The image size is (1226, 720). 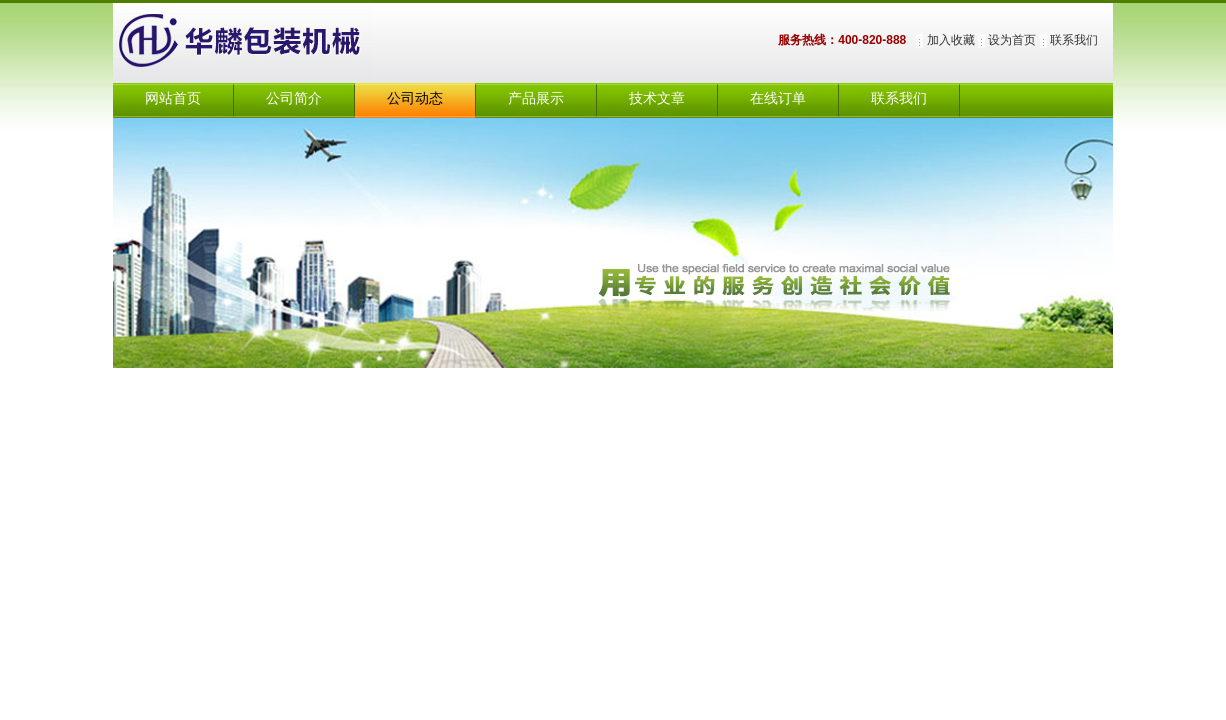 I want to click on 公司动态, so click(x=415, y=98).